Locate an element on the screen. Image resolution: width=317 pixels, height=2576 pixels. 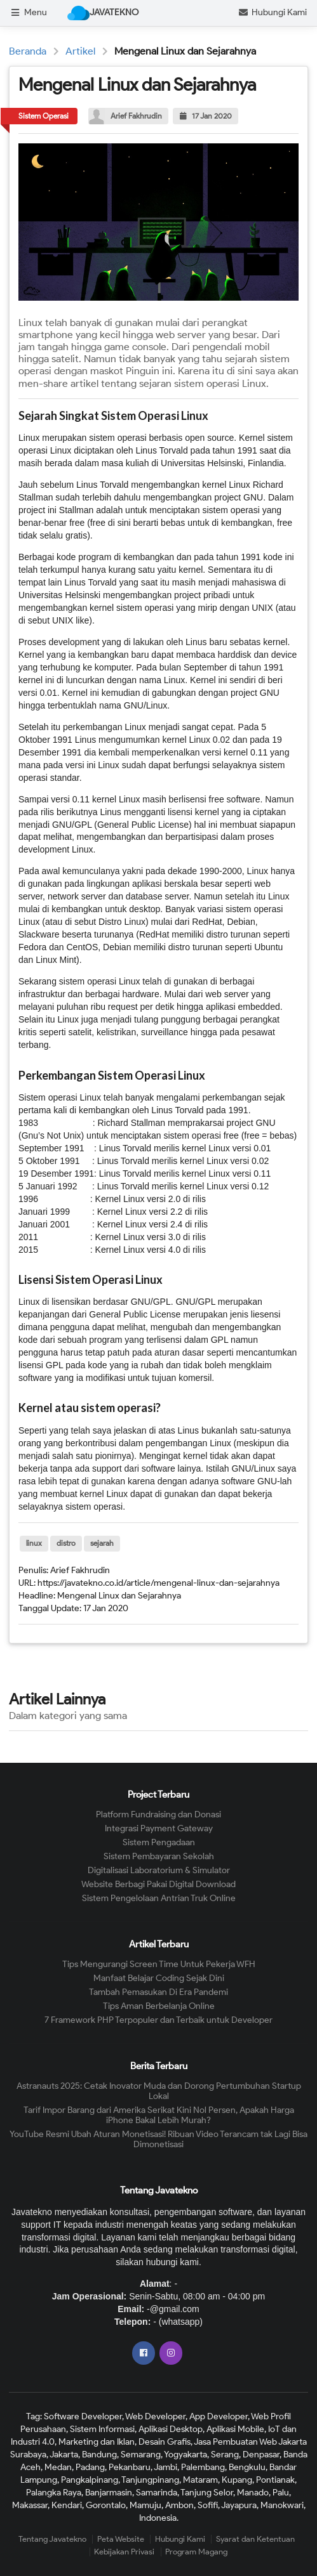
Platform Fundraising dan Donasi is located at coordinates (158, 1815).